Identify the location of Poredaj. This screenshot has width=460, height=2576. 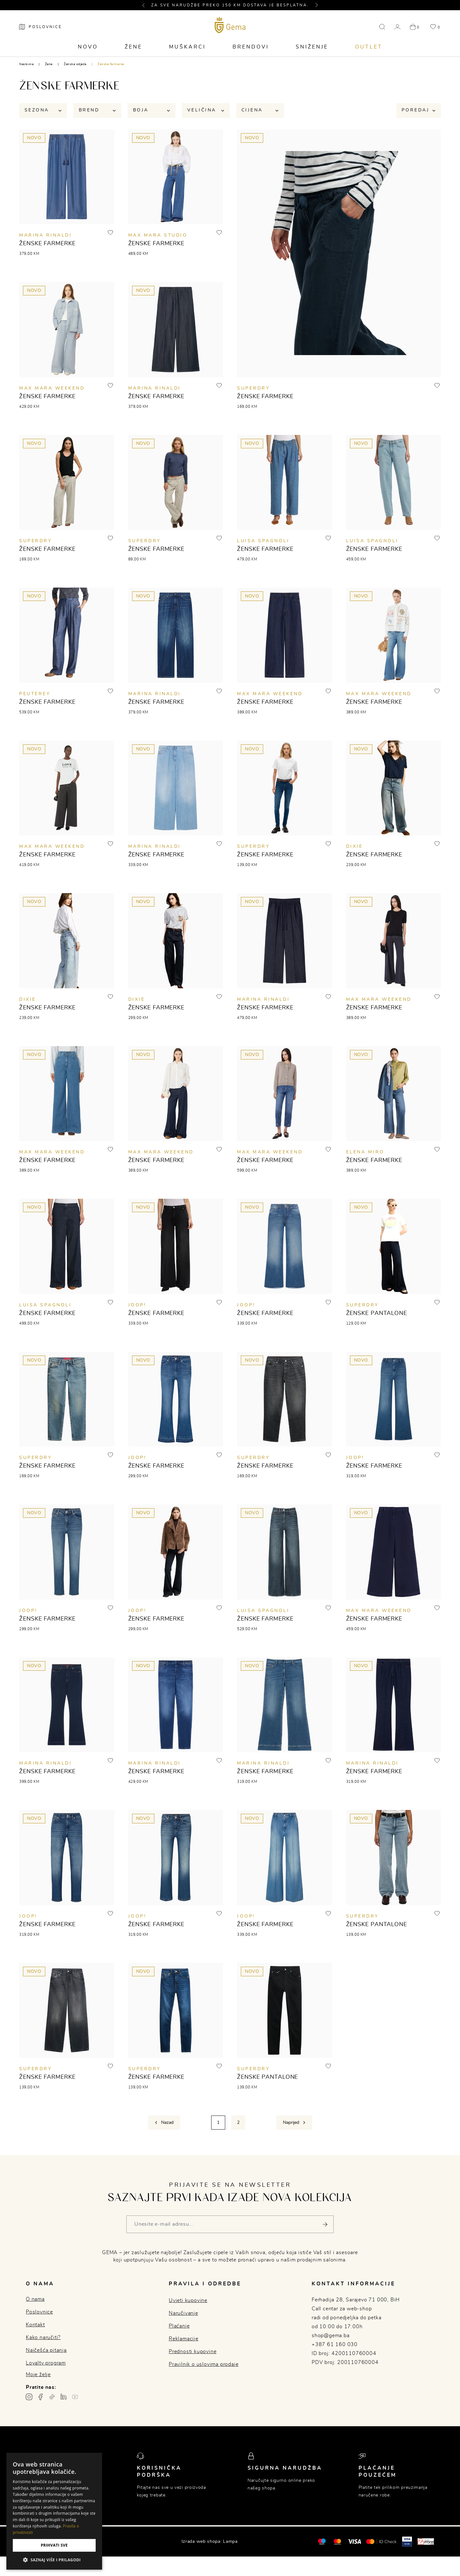
(418, 110).